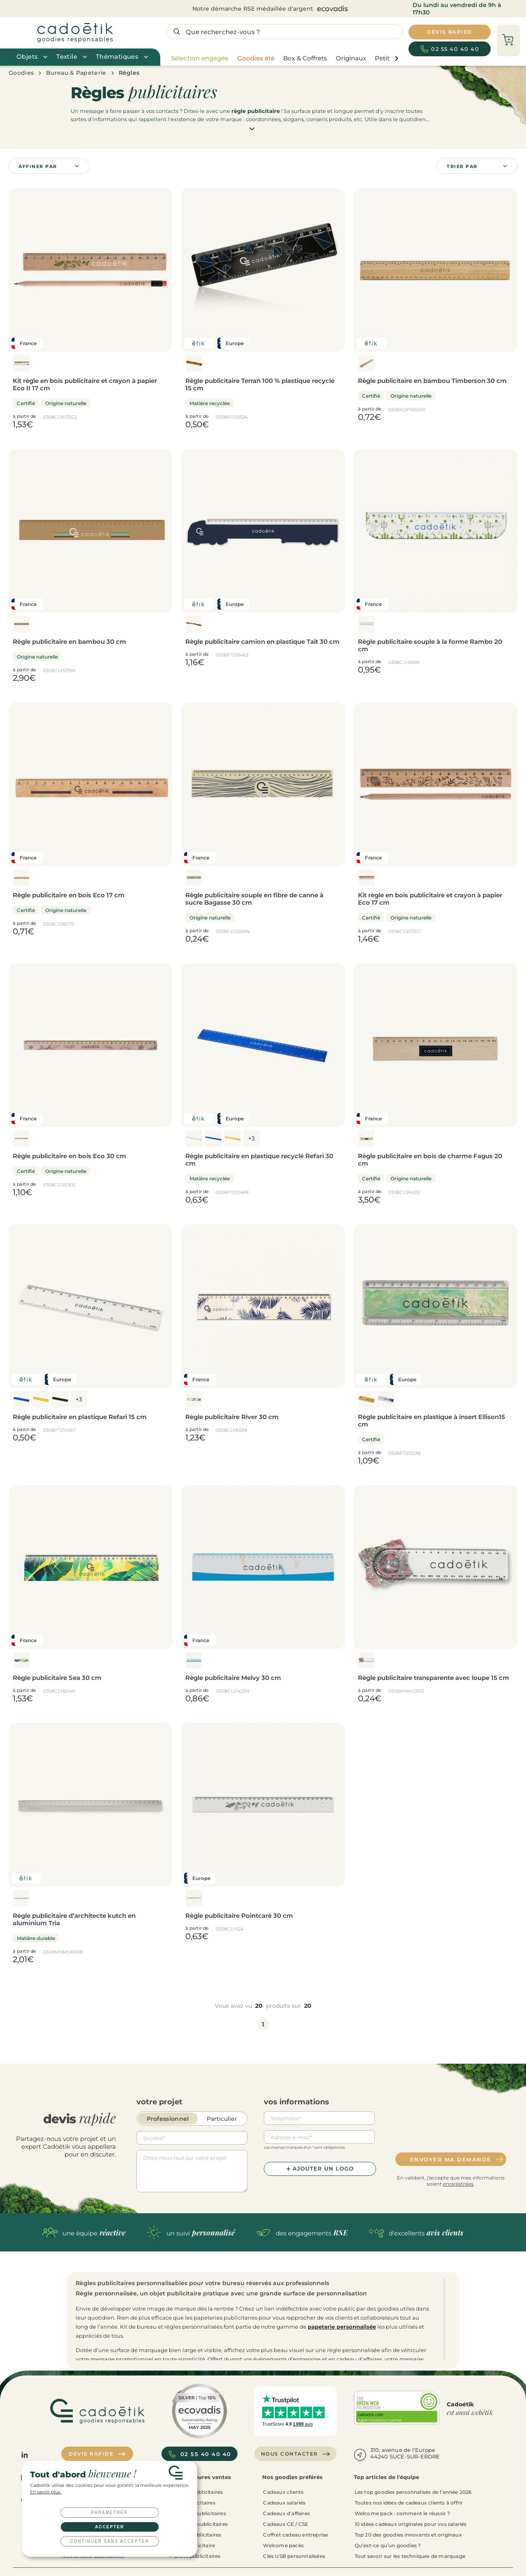 This screenshot has width=526, height=2576. Describe the element at coordinates (69, 1156) in the screenshot. I see `Règle publicitaire en bois Eco 30 cm` at that location.